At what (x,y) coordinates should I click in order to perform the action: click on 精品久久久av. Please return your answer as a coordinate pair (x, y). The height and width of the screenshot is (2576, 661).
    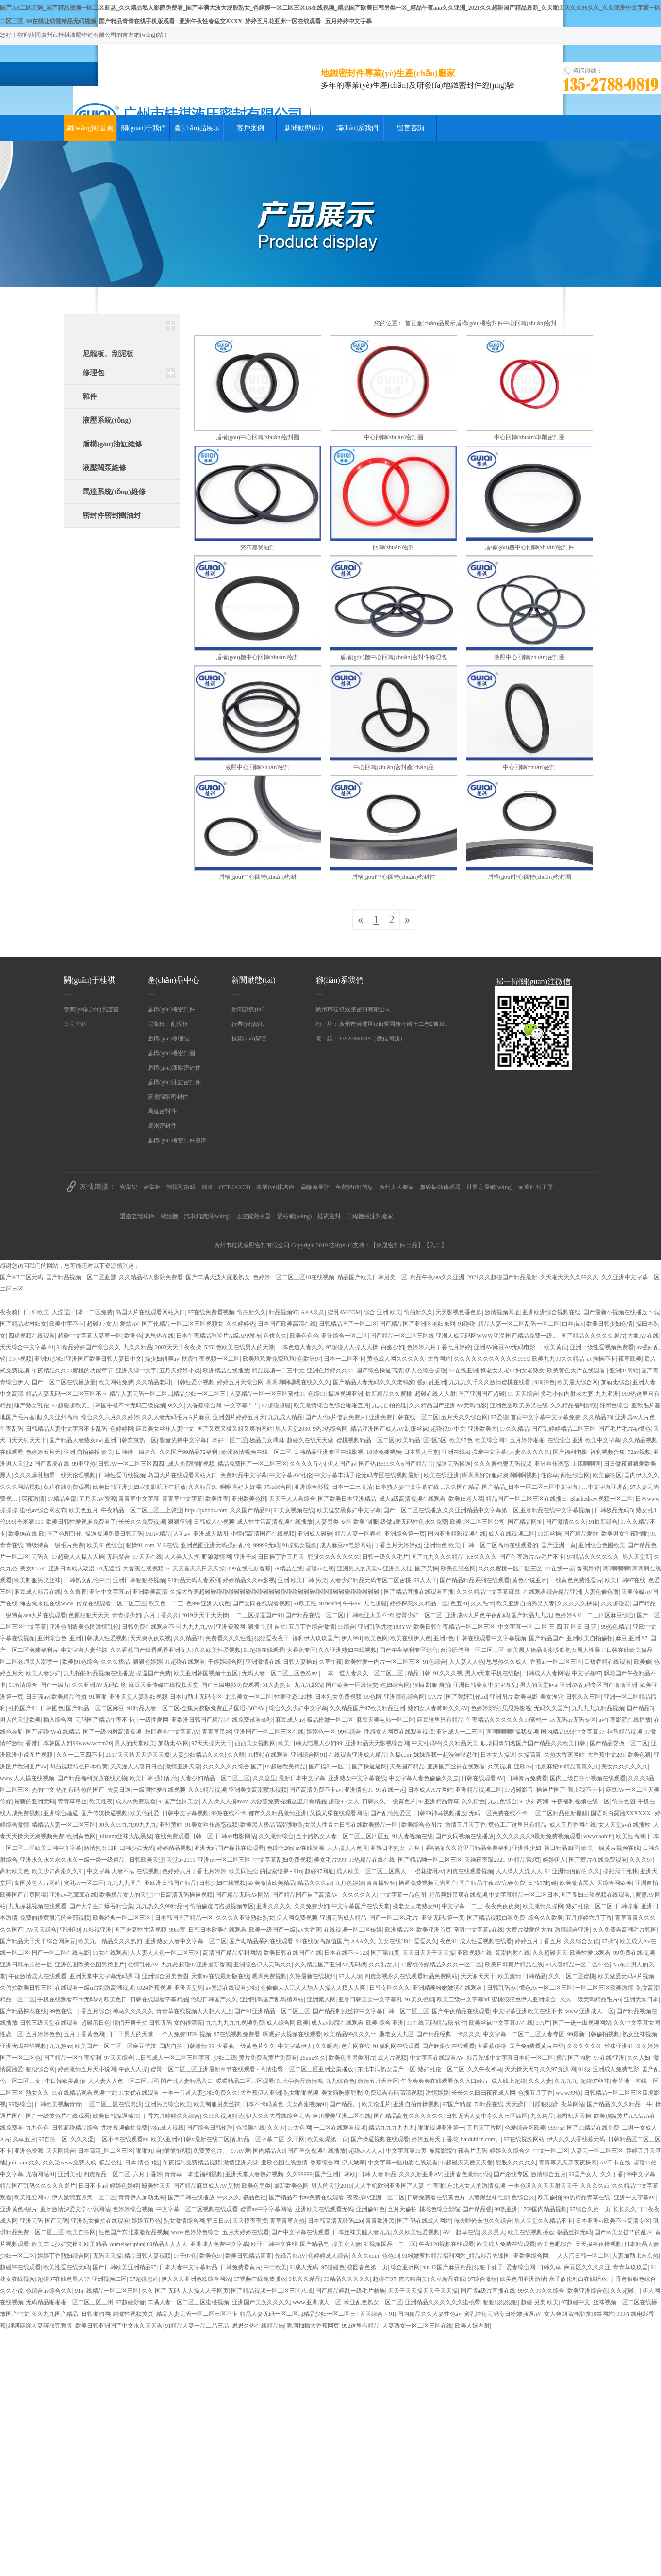
    Looking at the image, I should click on (314, 1883).